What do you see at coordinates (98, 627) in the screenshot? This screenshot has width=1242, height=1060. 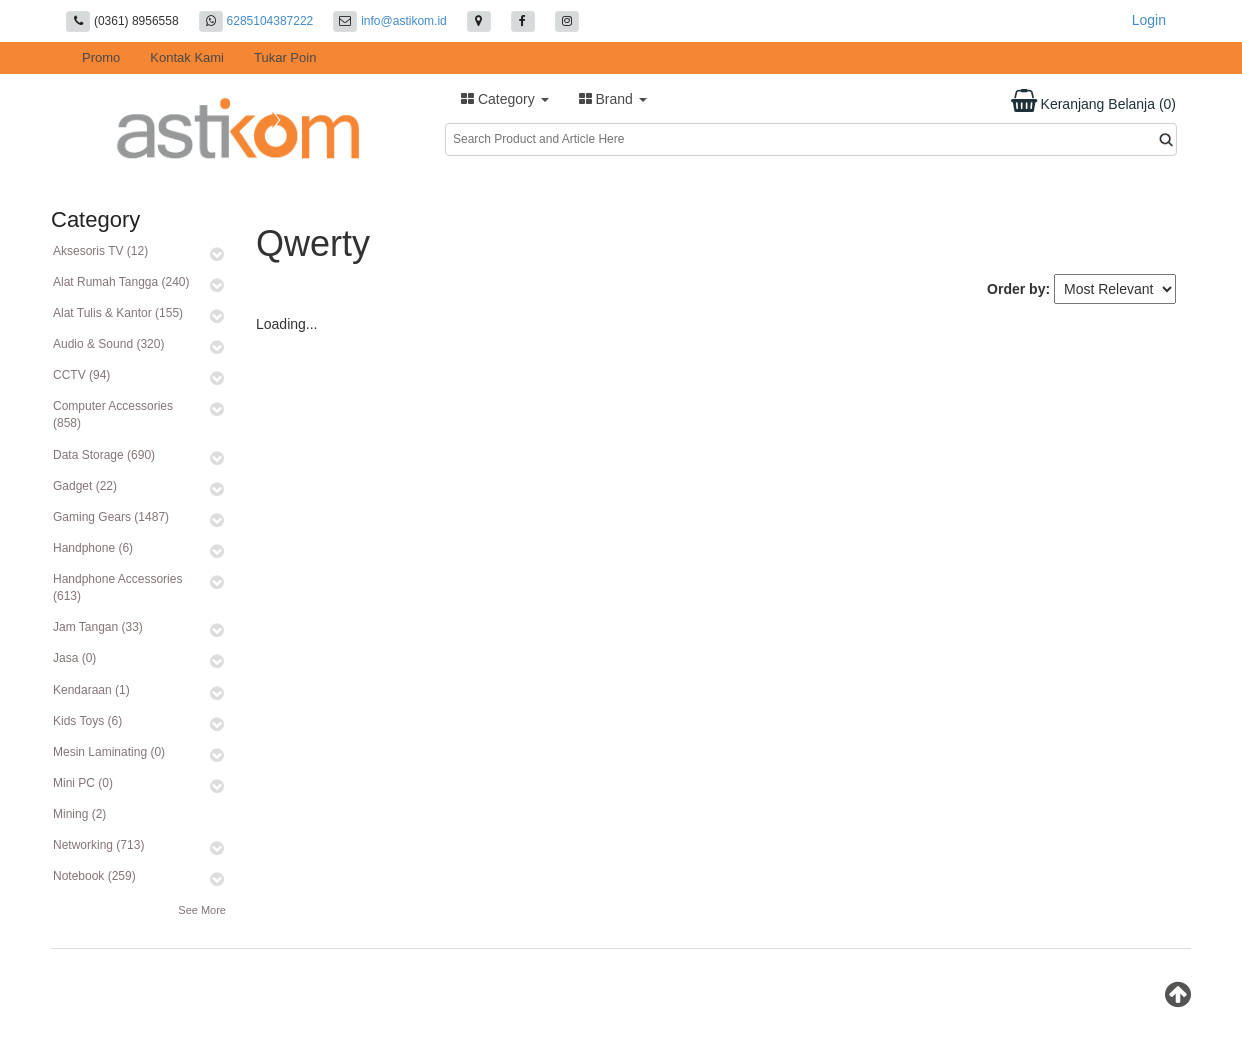 I see `Jam Tangan (33)` at bounding box center [98, 627].